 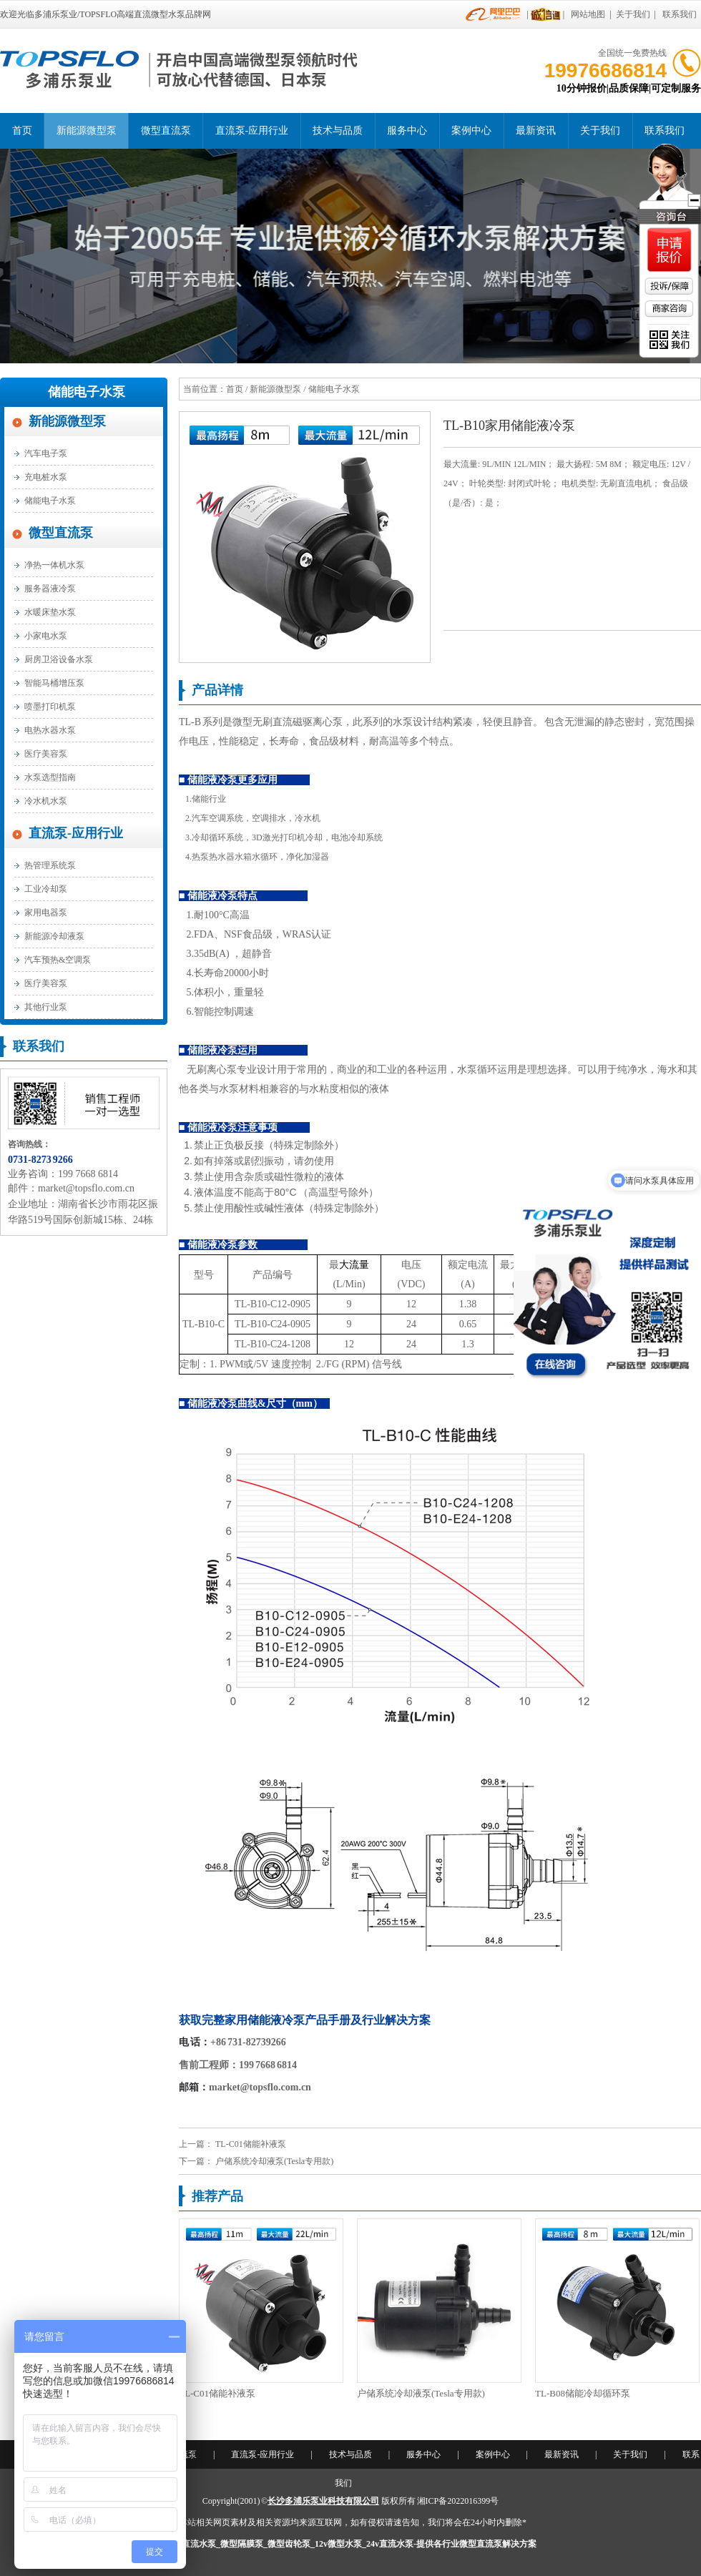 I want to click on 汽车电子泵, so click(x=45, y=453).